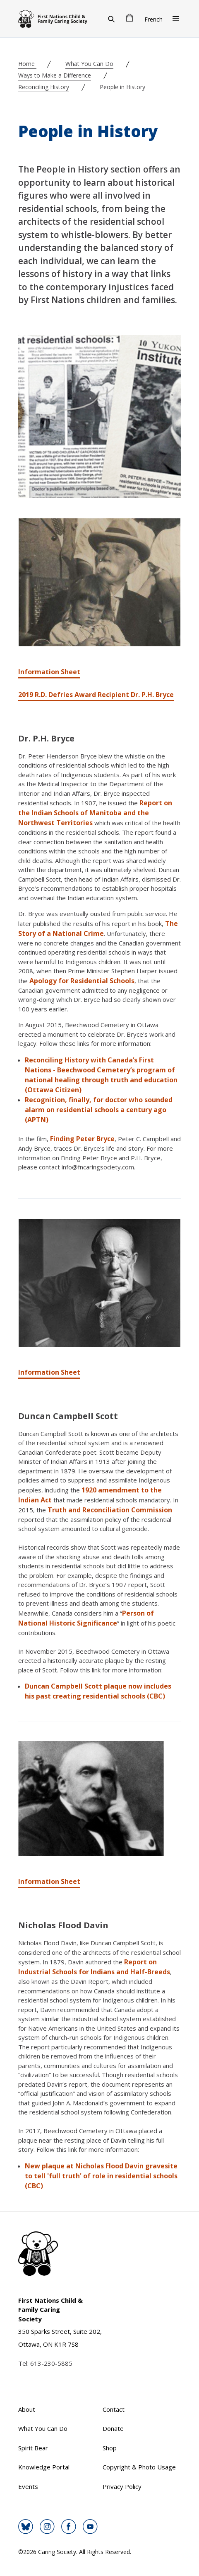 Image resolution: width=199 pixels, height=2576 pixels. Describe the element at coordinates (139, 2467) in the screenshot. I see `Copyright & Photo Usage` at that location.